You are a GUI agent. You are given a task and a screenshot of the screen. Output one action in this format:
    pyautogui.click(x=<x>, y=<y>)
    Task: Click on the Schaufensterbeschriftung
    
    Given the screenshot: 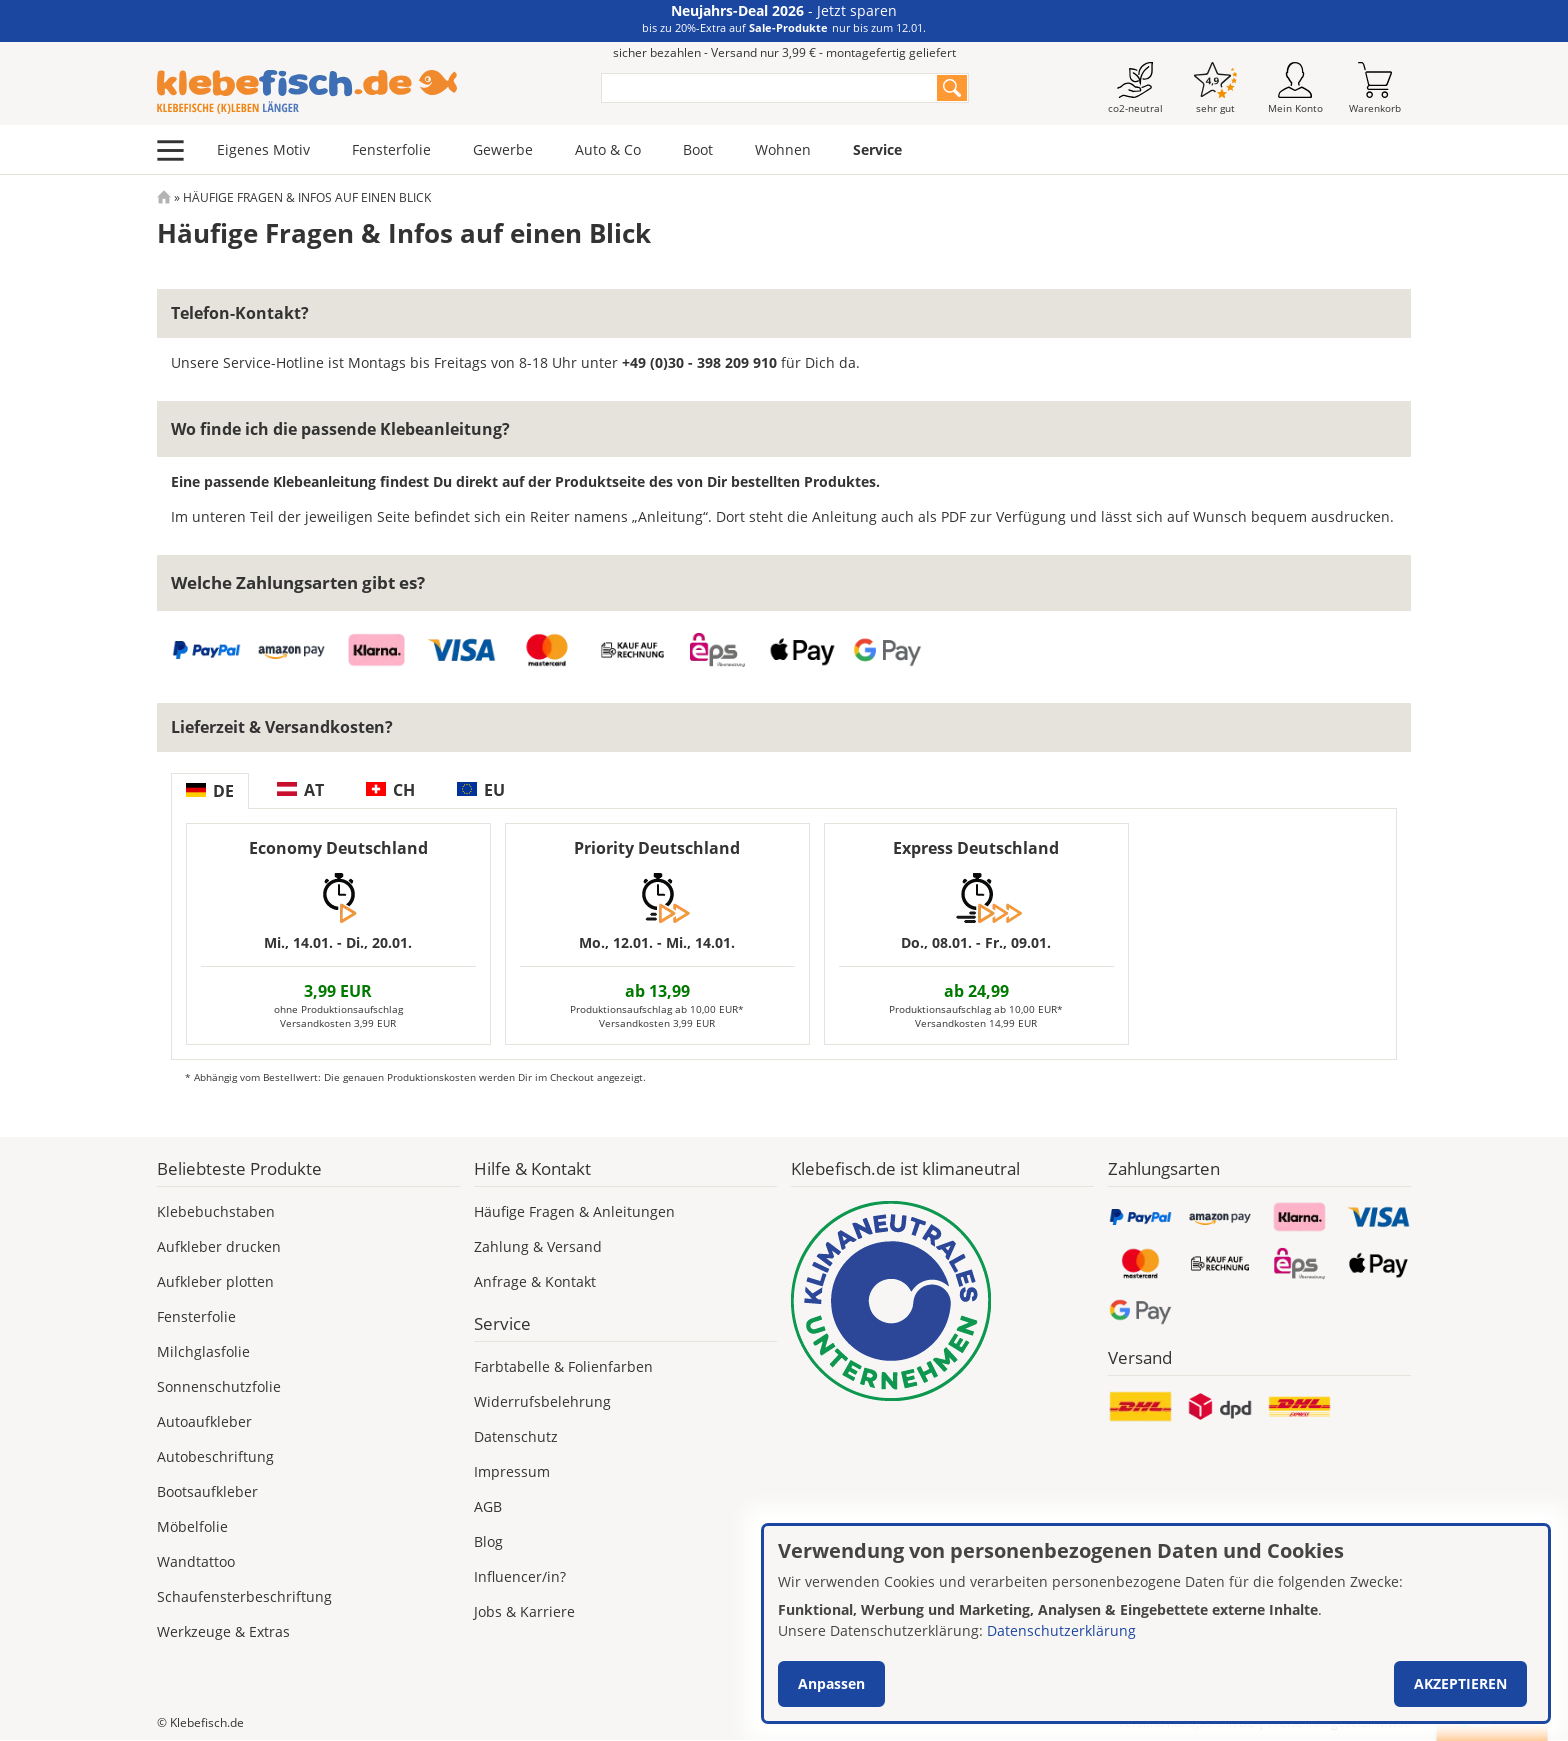 What is the action you would take?
    pyautogui.click(x=244, y=1596)
    